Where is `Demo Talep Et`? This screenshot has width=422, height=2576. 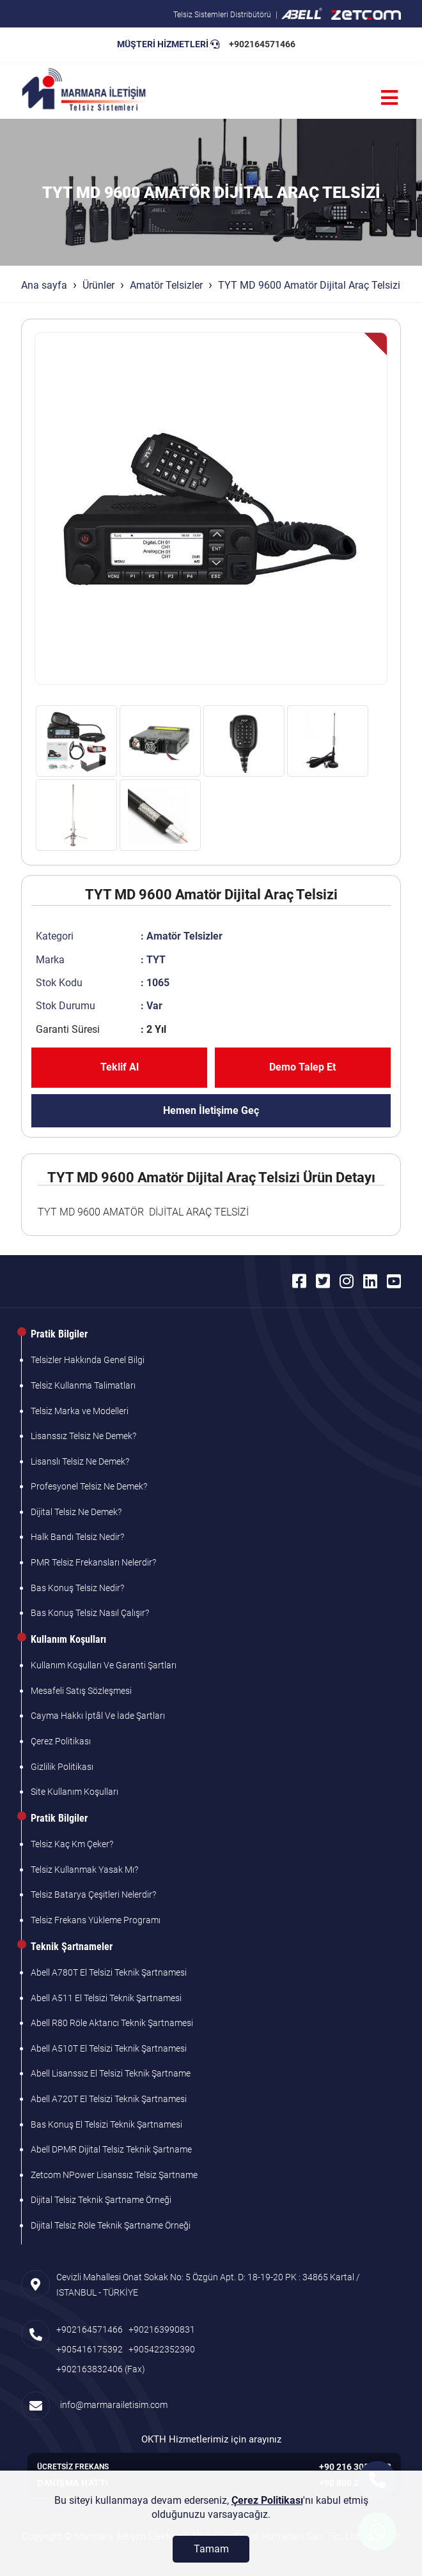 Demo Talep Et is located at coordinates (302, 1067).